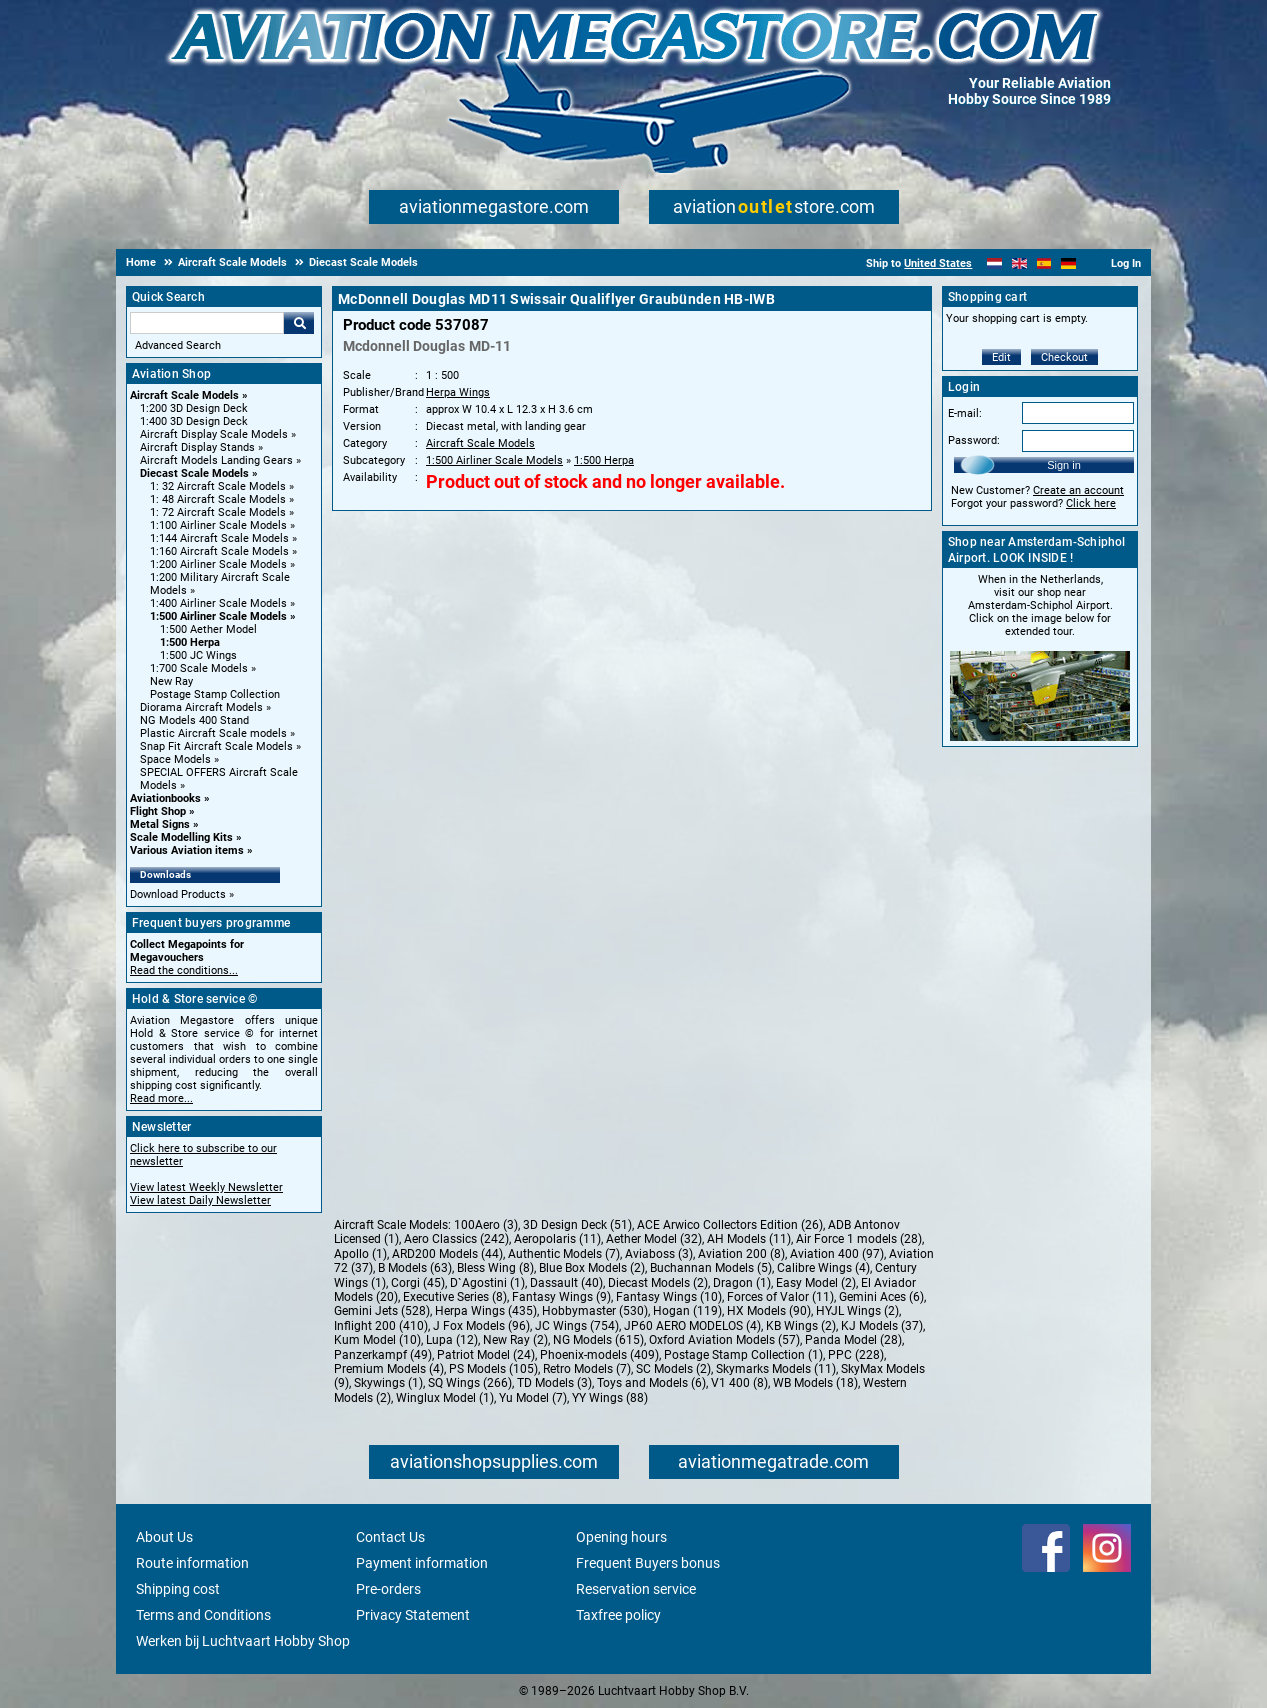  Describe the element at coordinates (515, 1340) in the screenshot. I see `New Ray (2)` at that location.